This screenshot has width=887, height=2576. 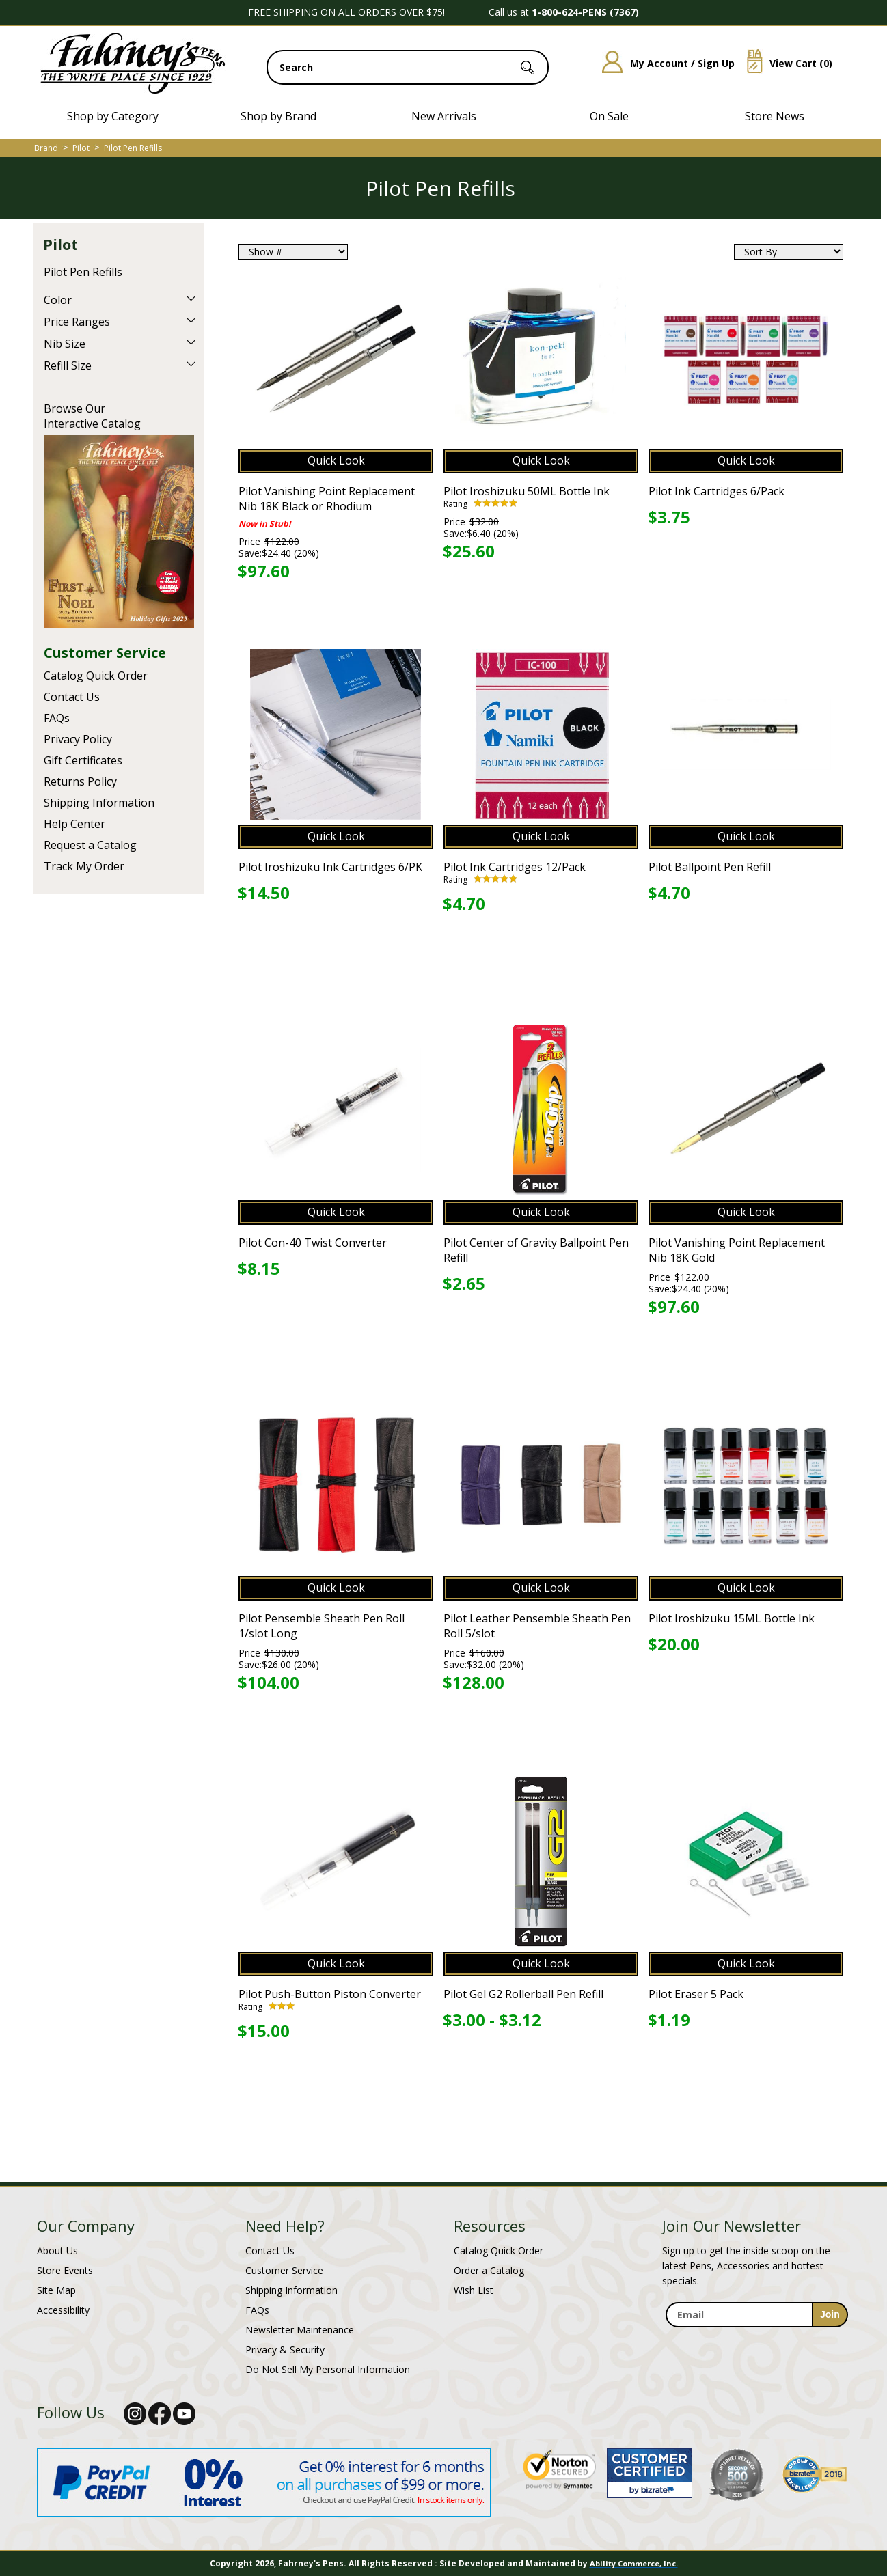 I want to click on Newsletter Maintenance, so click(x=299, y=2329).